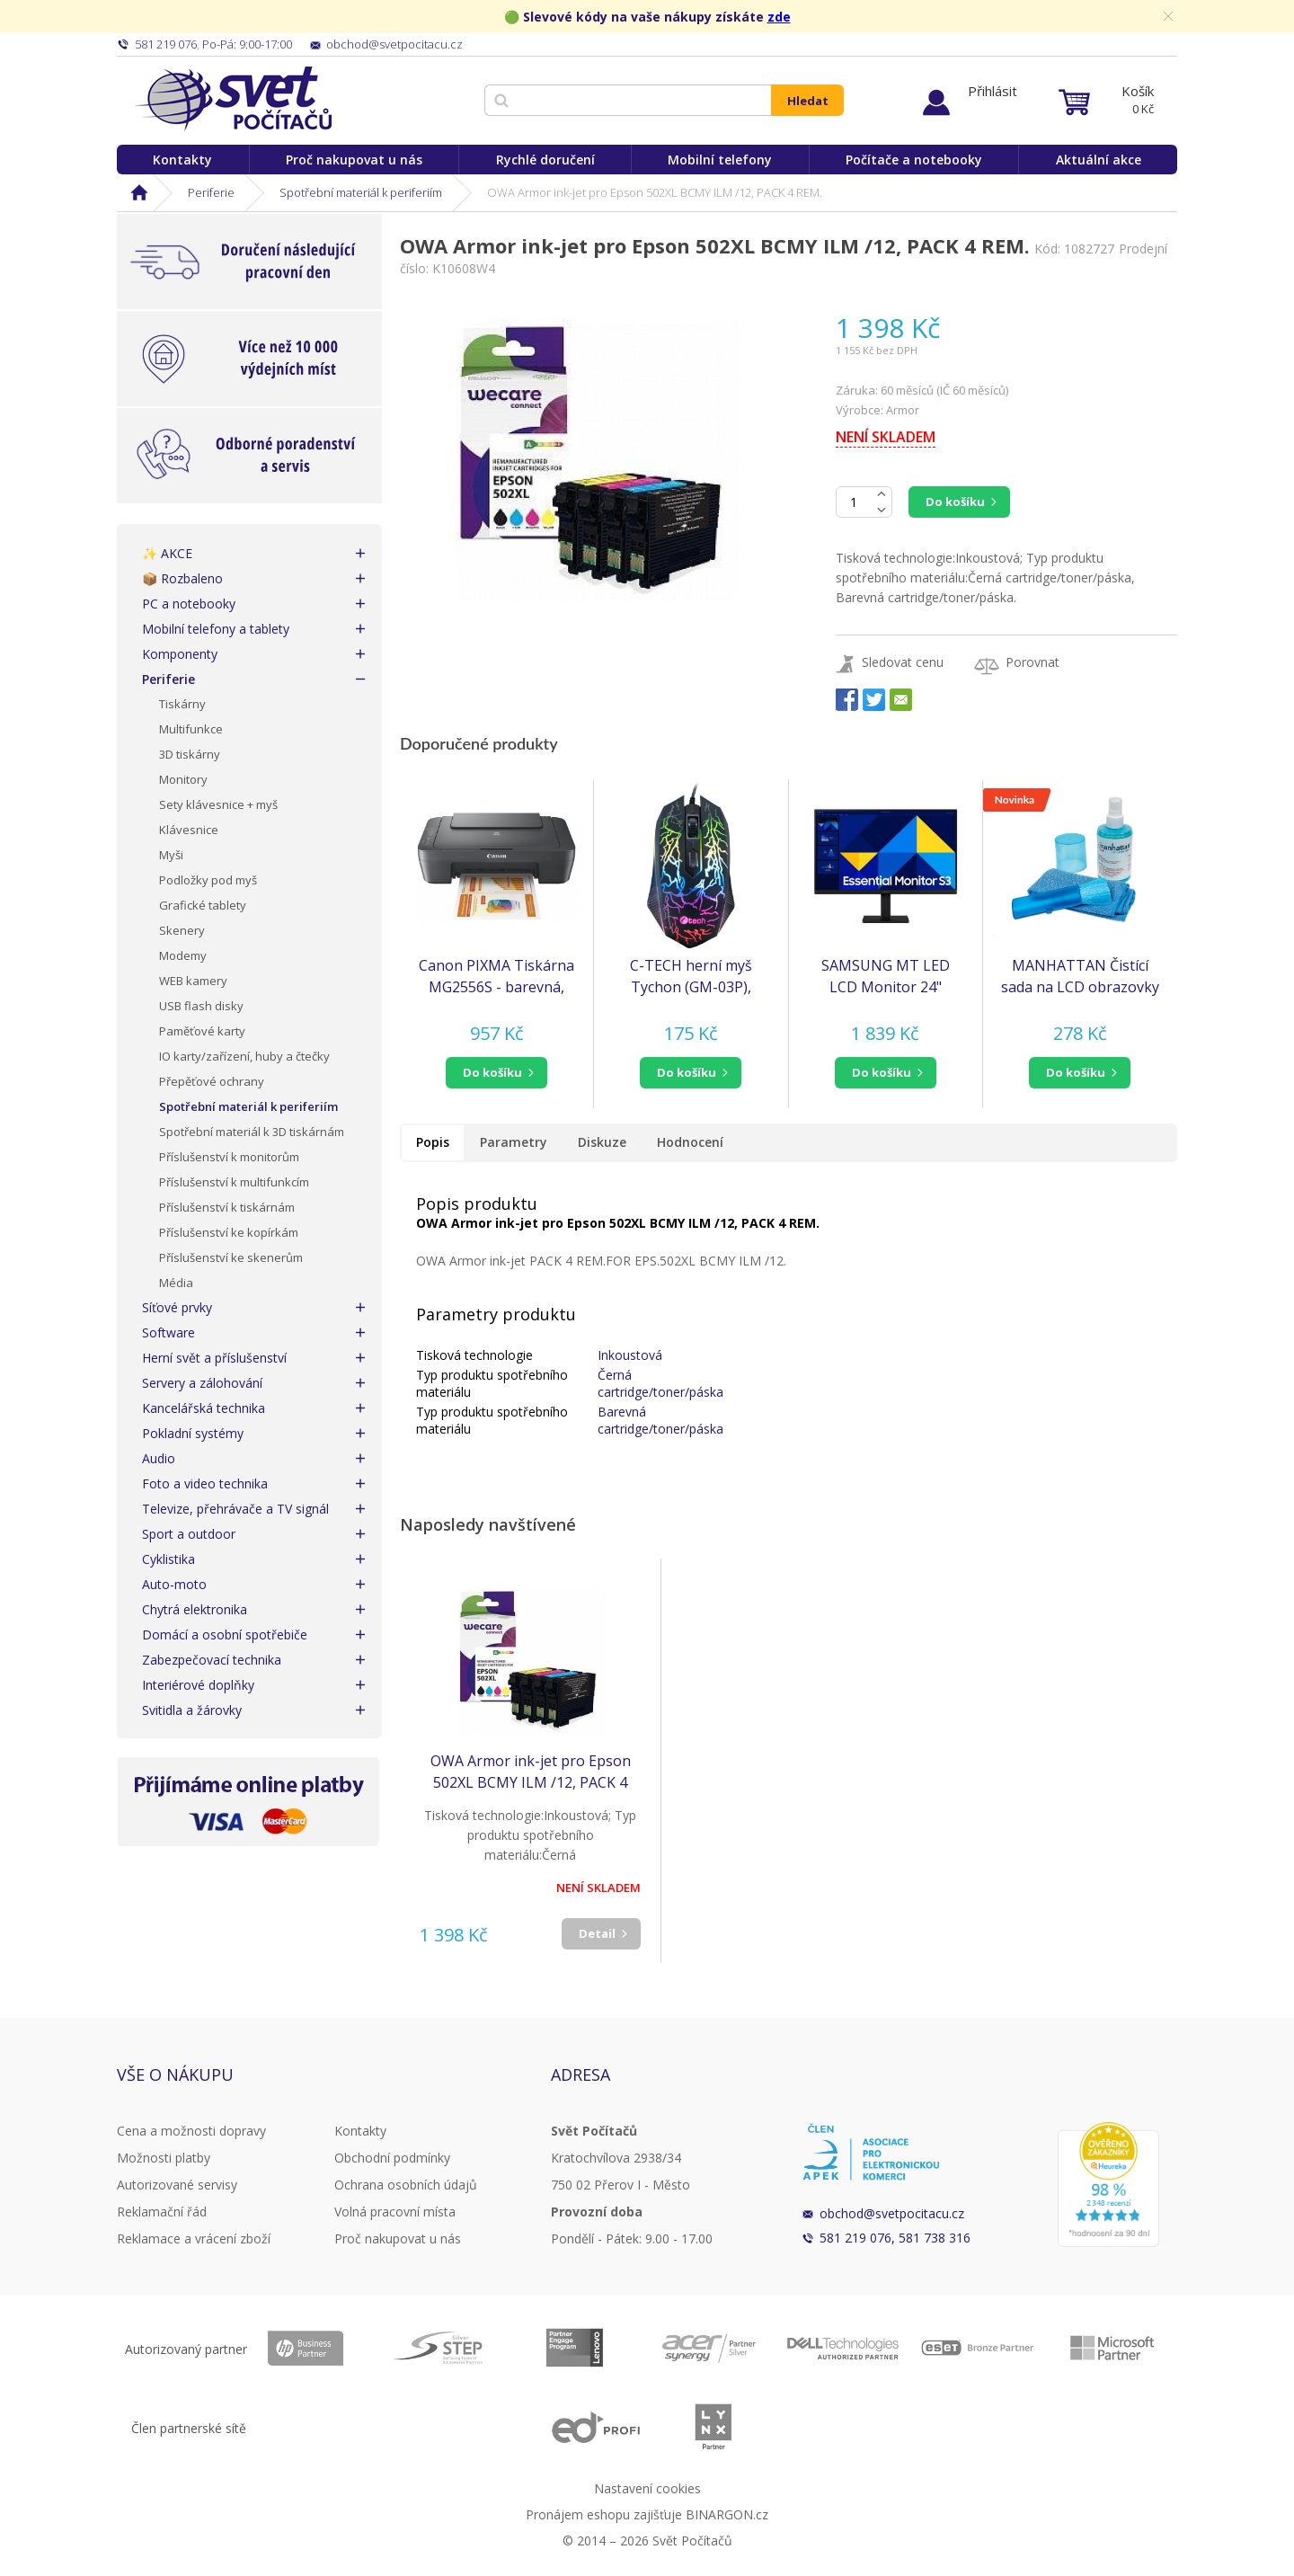  What do you see at coordinates (224, 1634) in the screenshot?
I see `Domácí a osobní spotřebiče` at bounding box center [224, 1634].